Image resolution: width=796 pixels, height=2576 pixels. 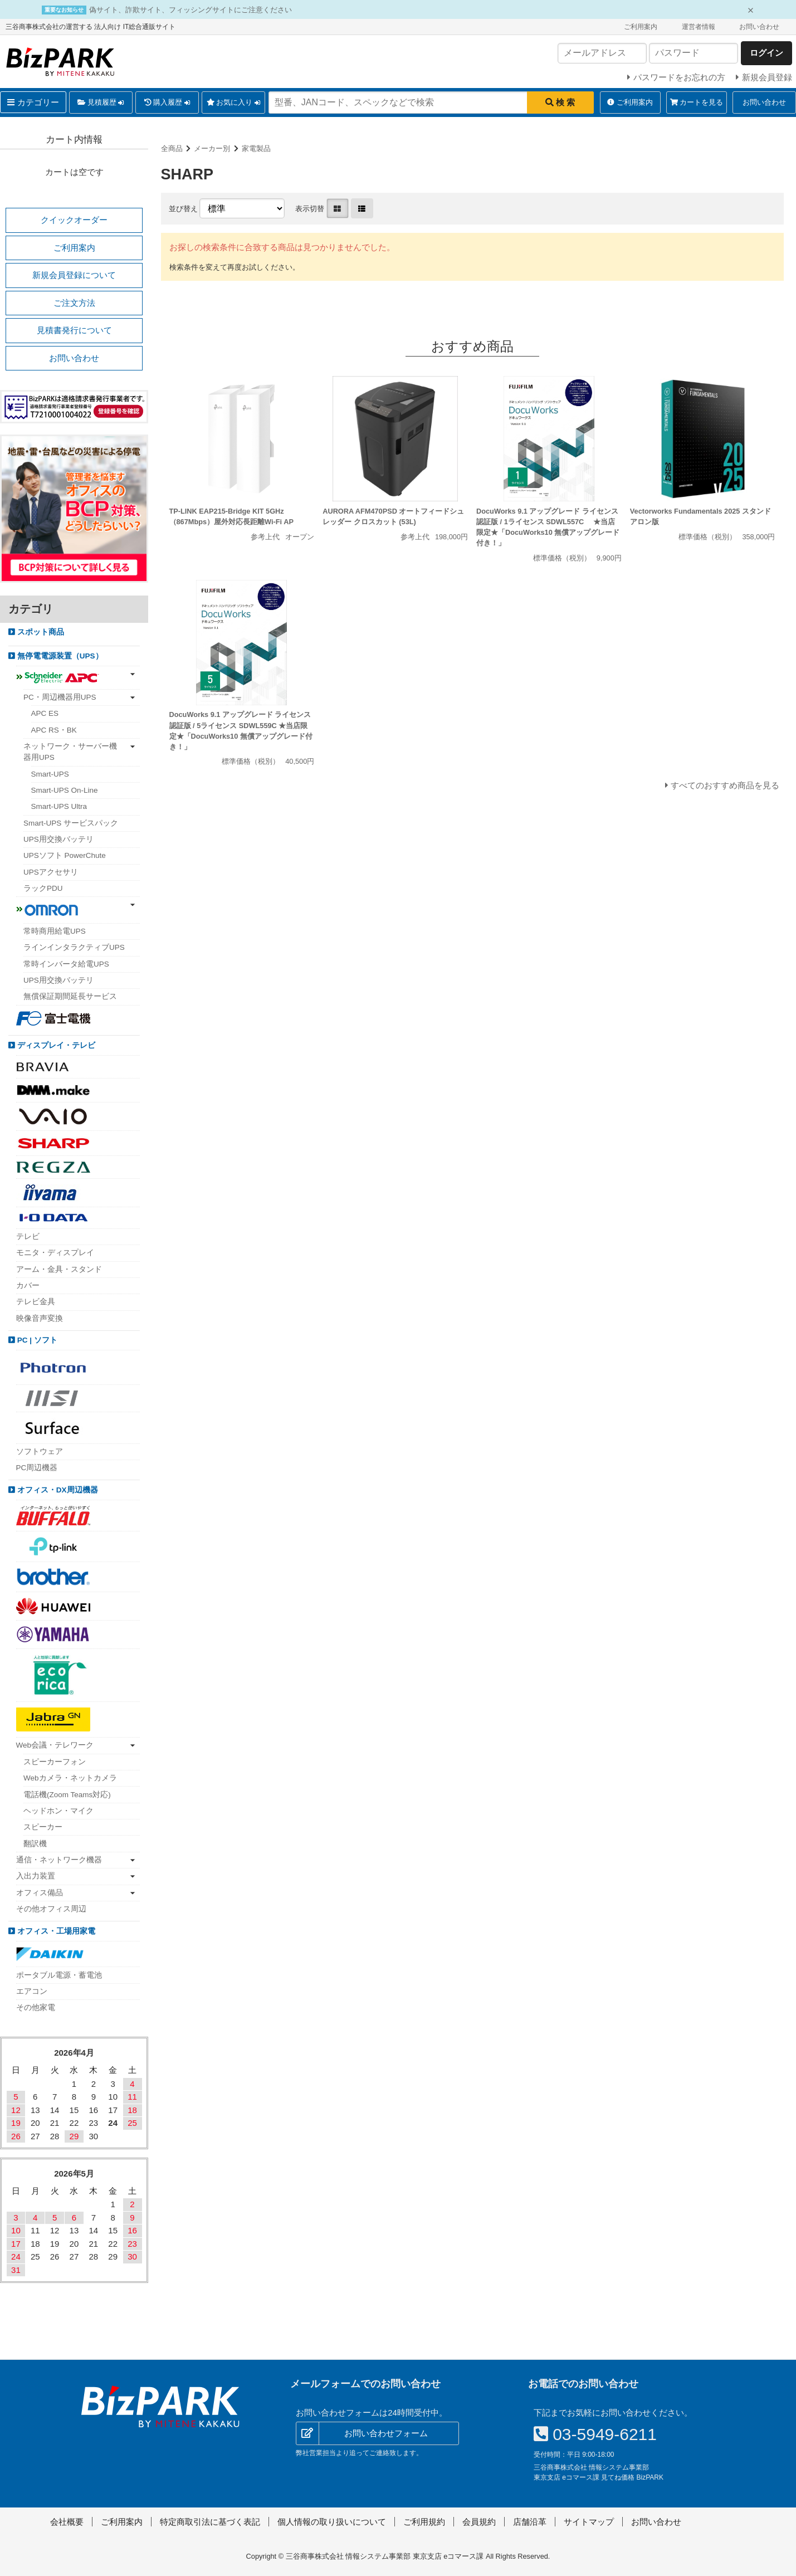 I want to click on ネットワーク・サーバー機器用UPS, so click(x=70, y=752).